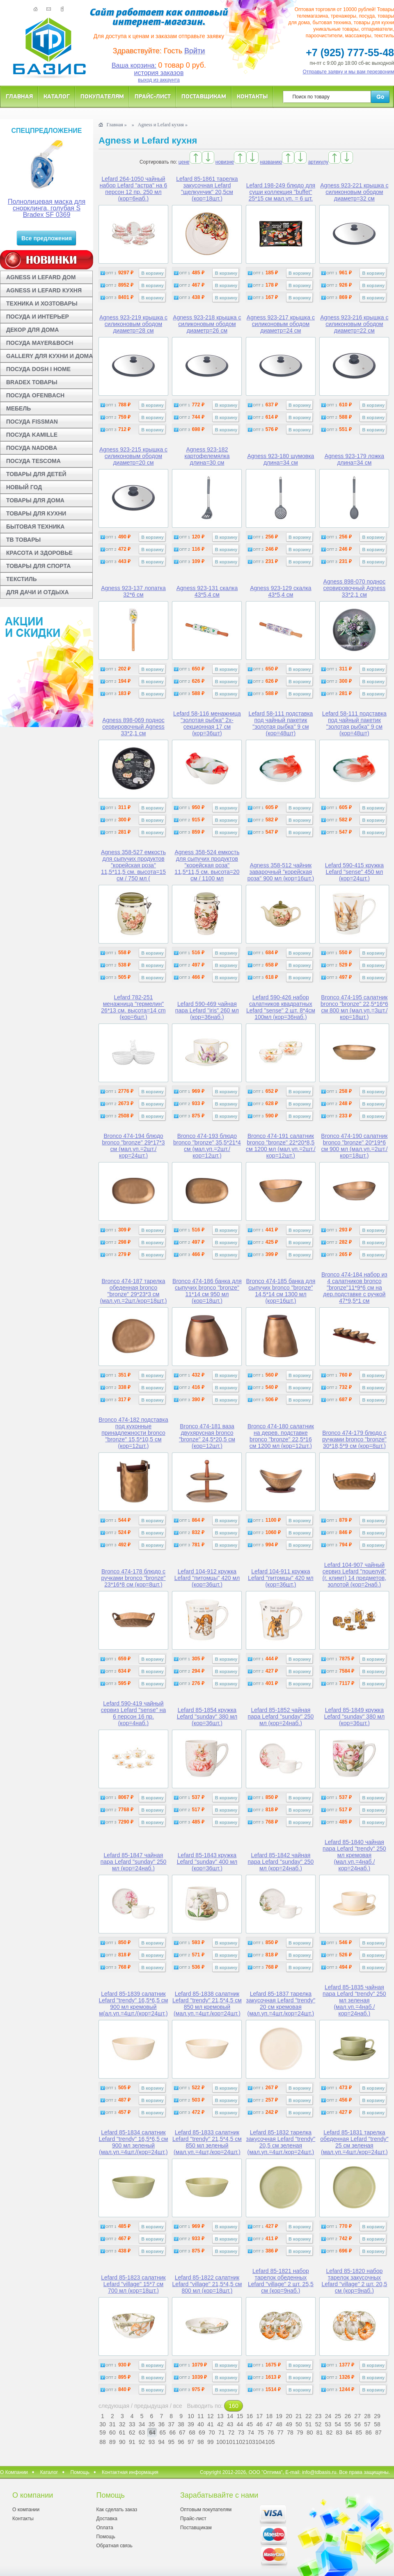 The width and height of the screenshot is (394, 2576). What do you see at coordinates (116, 2509) in the screenshot?
I see `Как сделать заказ` at bounding box center [116, 2509].